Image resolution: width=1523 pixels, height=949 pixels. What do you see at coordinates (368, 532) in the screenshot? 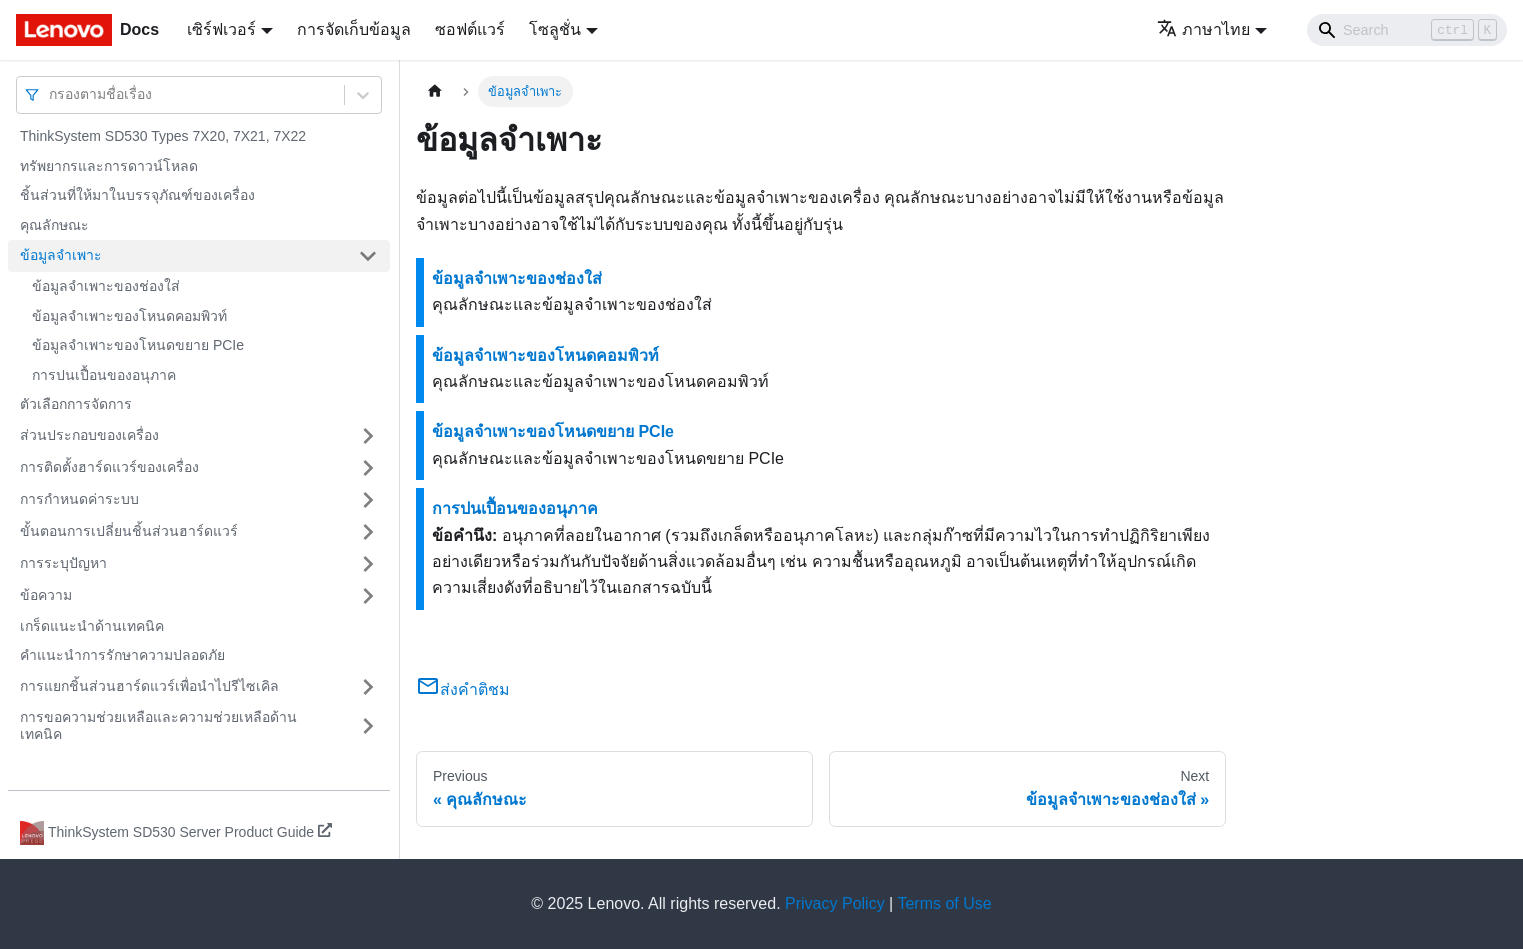
I see `[Toggle the collapsible sidebar category 'ขั้นตอนการเปลี่ยนชิ้นส่วนฮาร์ดแวร์']` at bounding box center [368, 532].